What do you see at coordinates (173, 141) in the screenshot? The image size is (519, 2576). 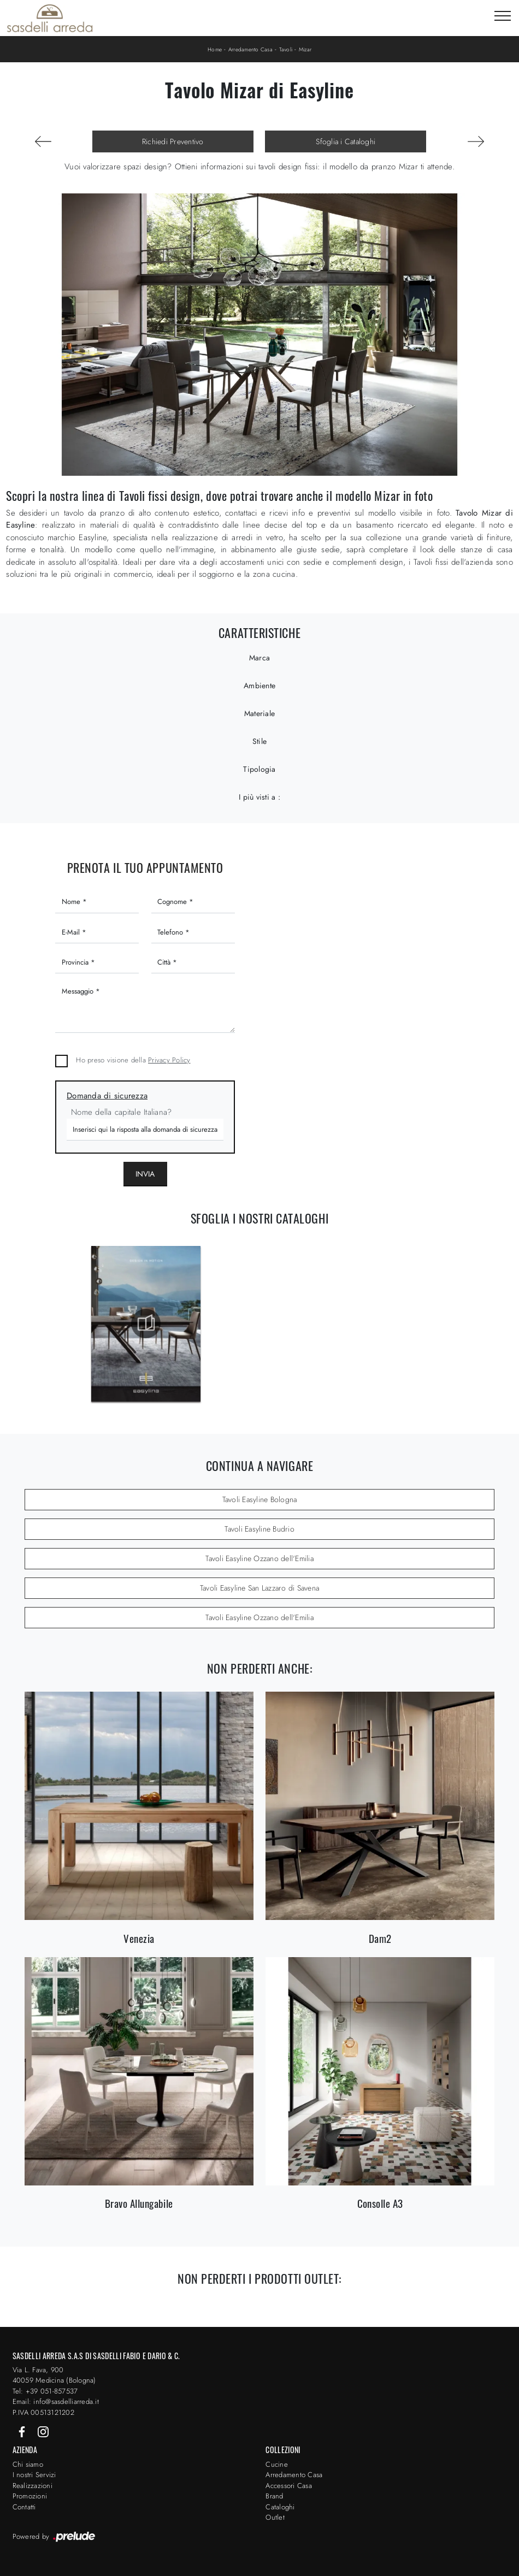 I see `Richiedi Preventivo` at bounding box center [173, 141].